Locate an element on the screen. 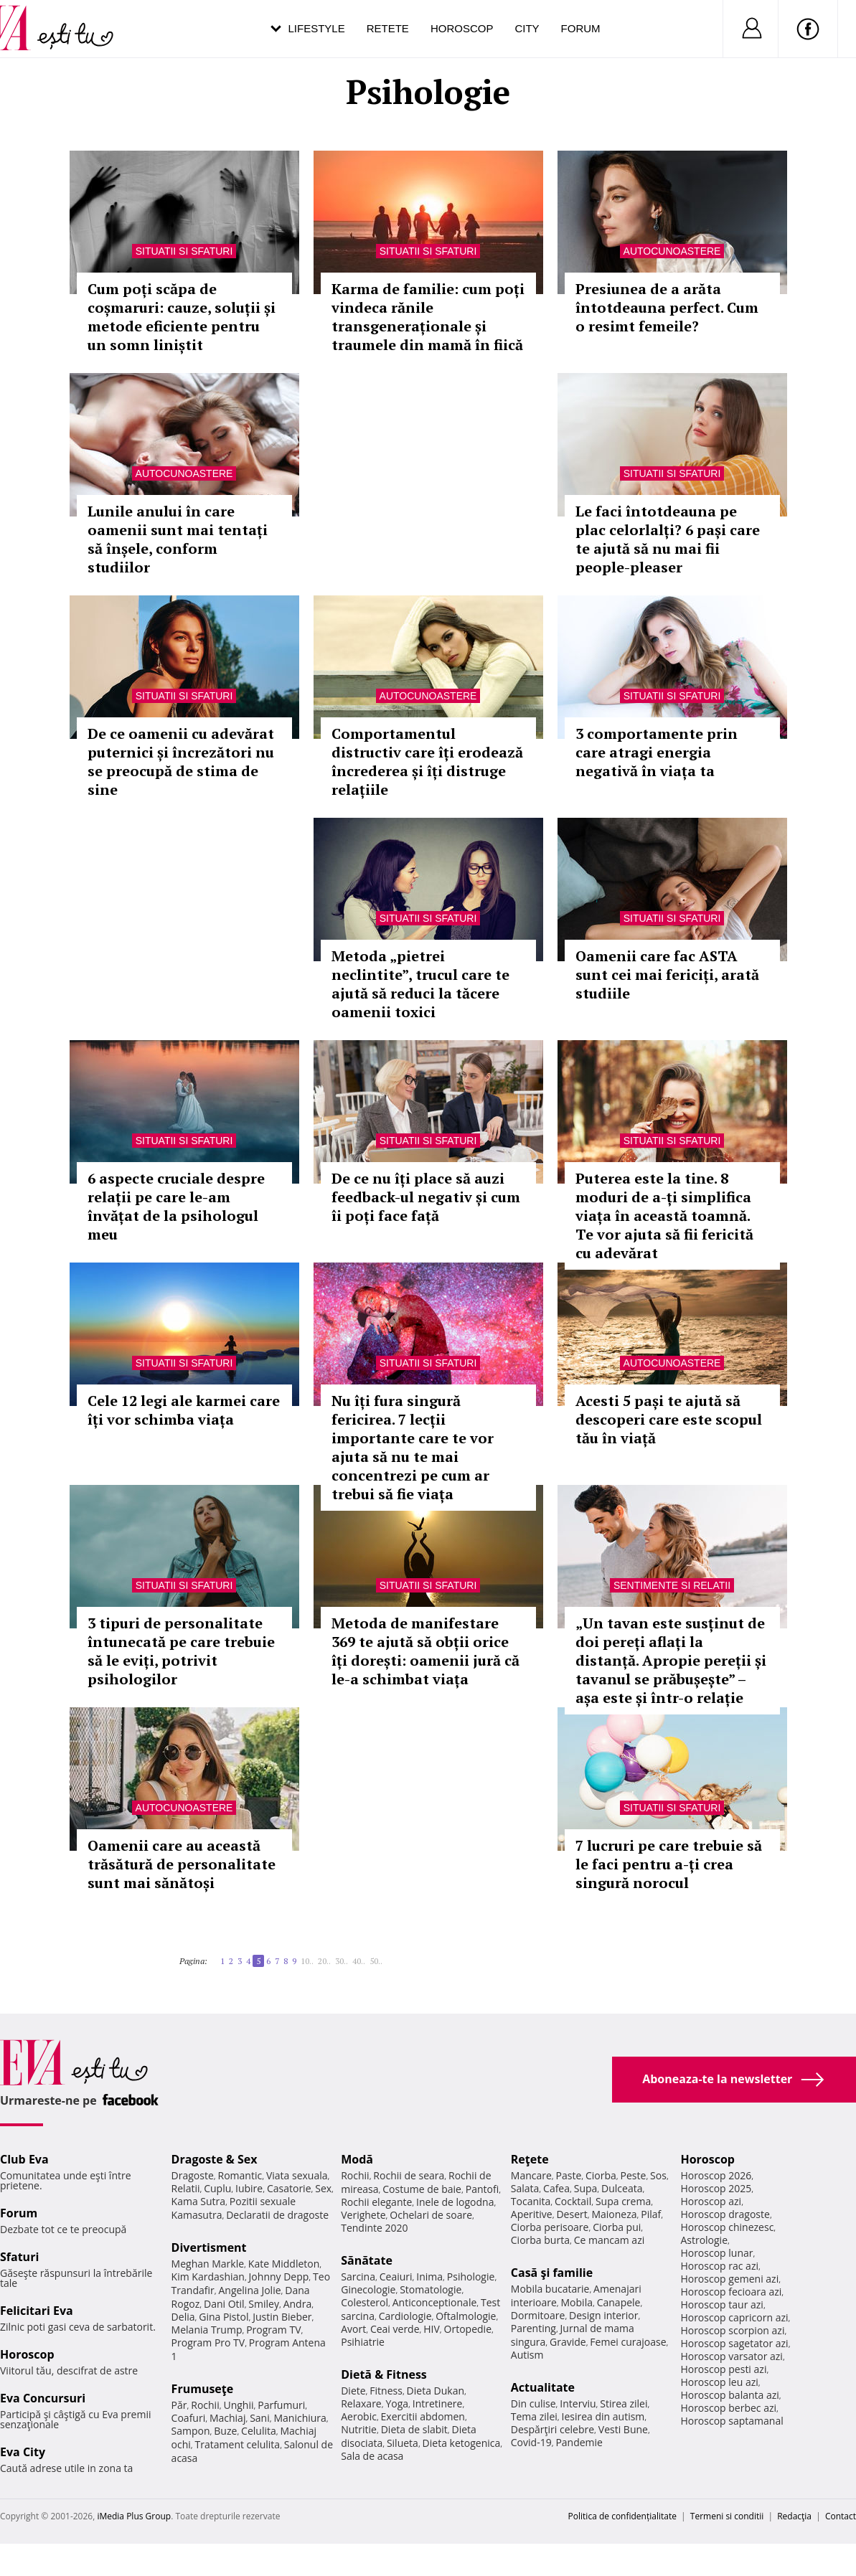  Rochii de seara is located at coordinates (408, 2175).